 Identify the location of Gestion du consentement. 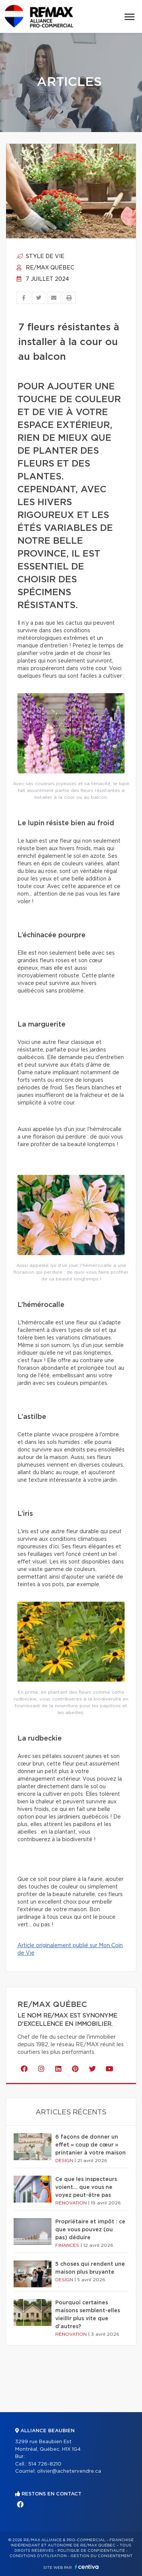
(101, 2556).